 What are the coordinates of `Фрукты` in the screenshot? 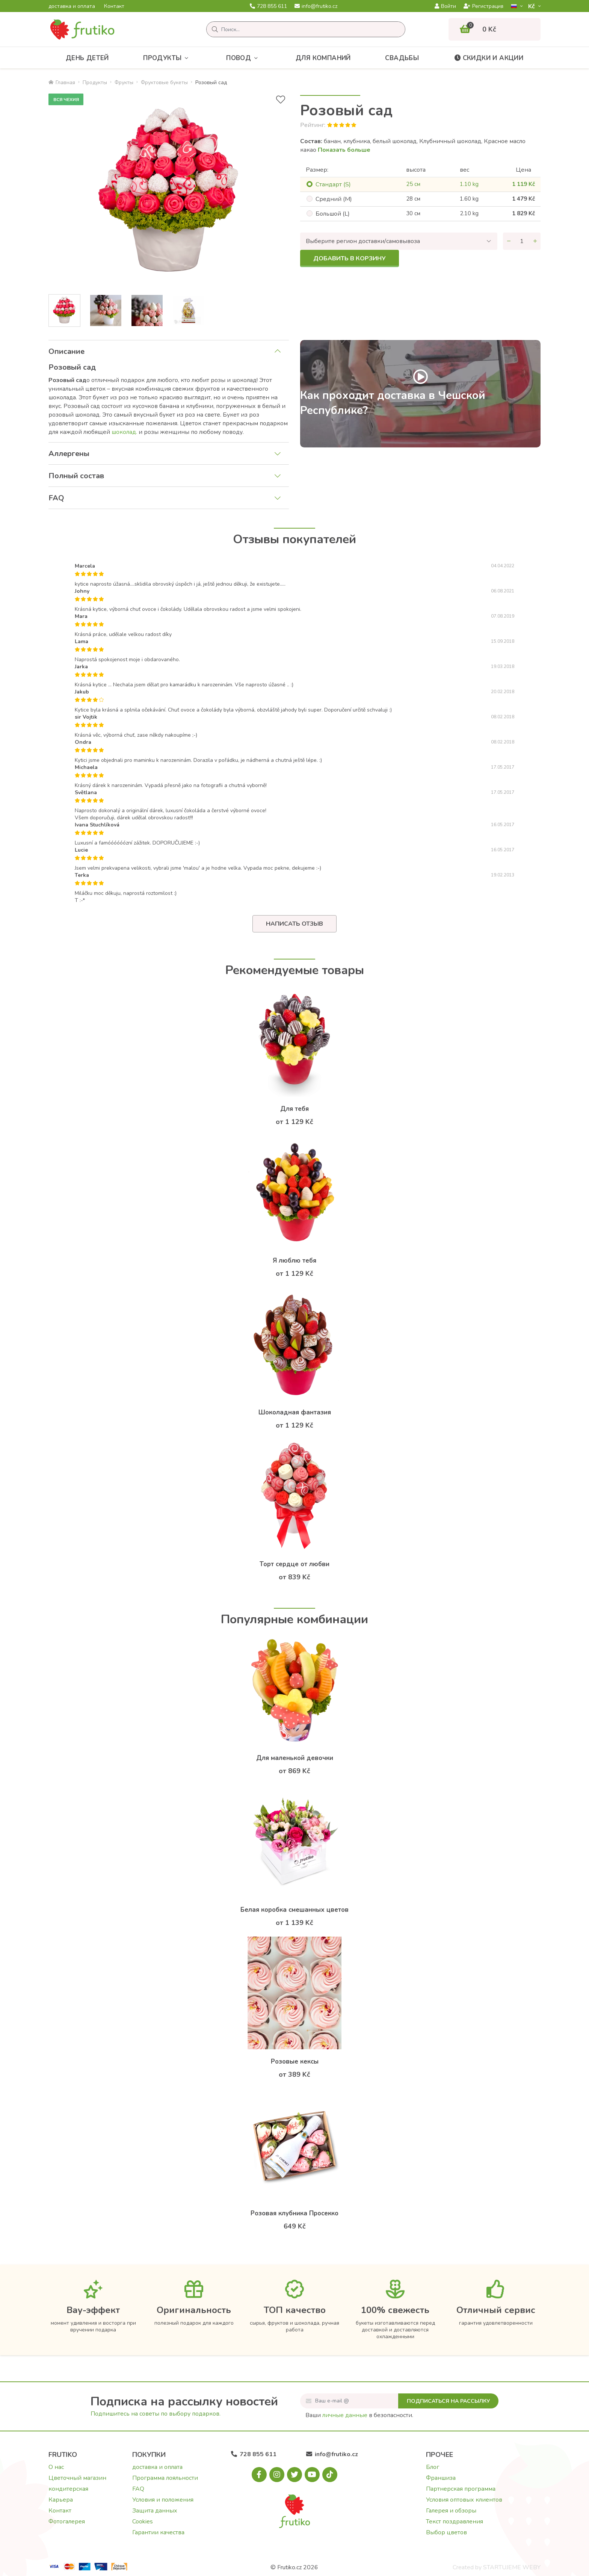 It's located at (124, 82).